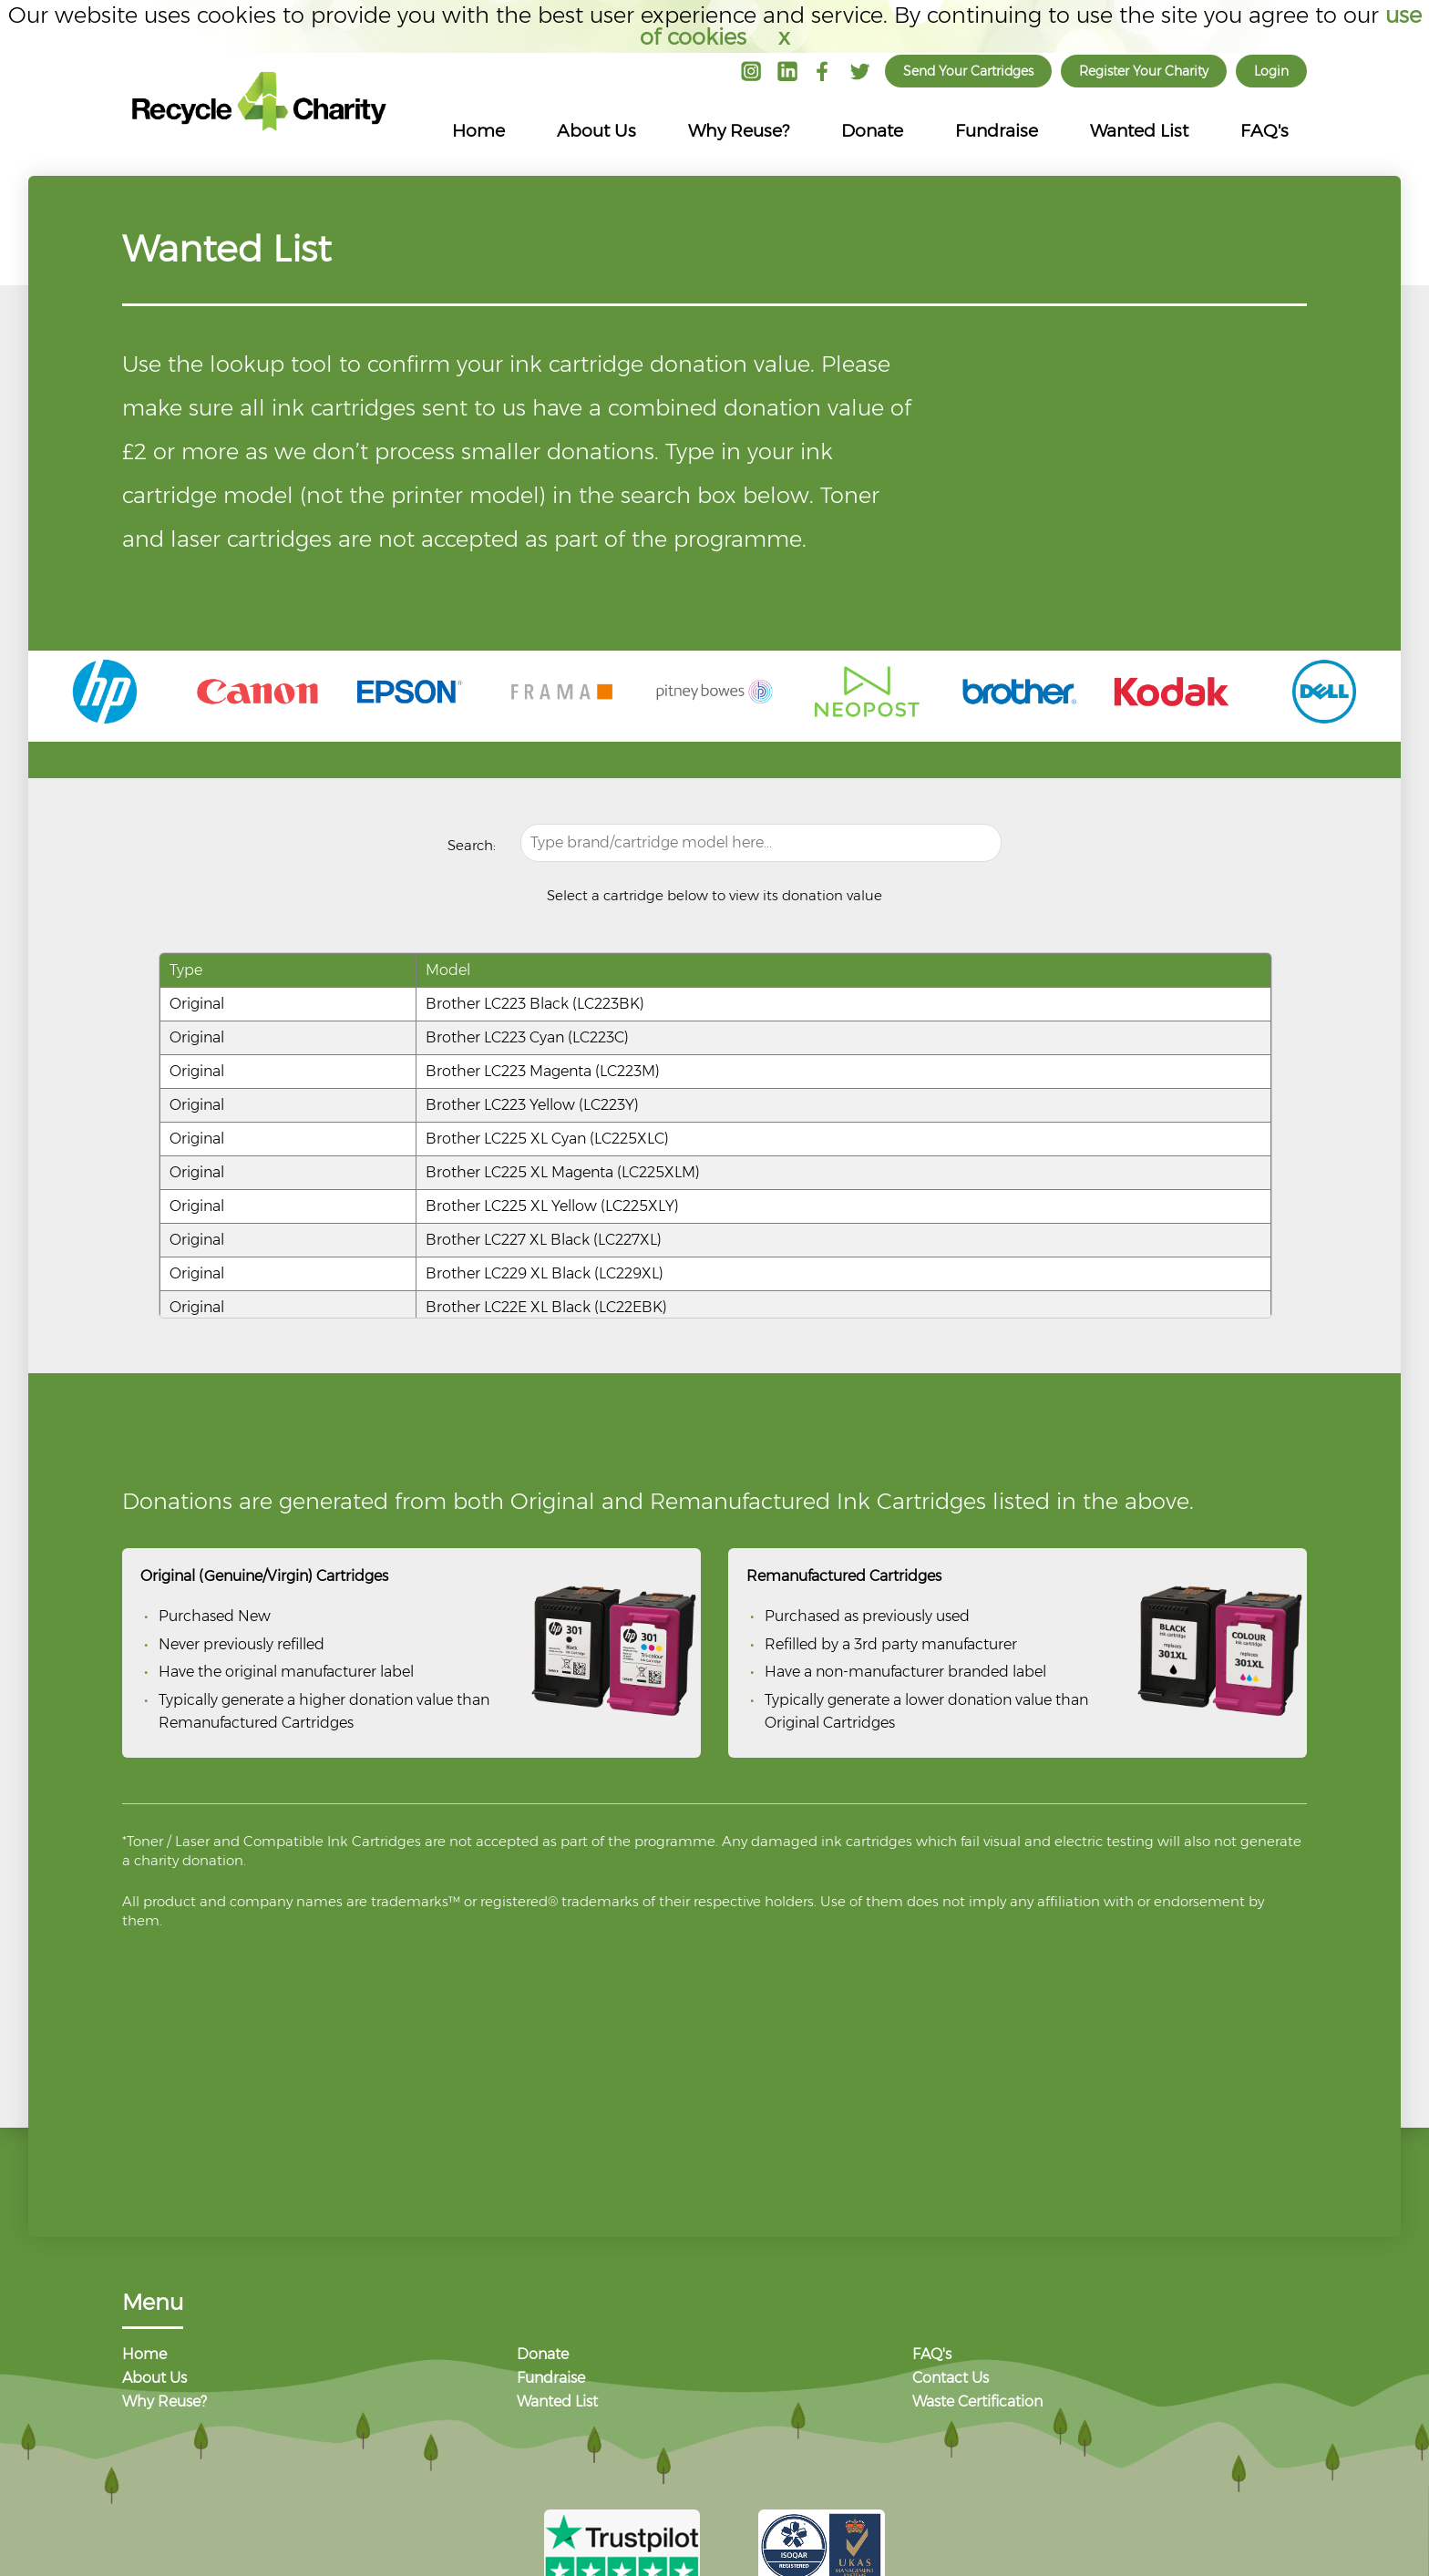  I want to click on Wanted List, so click(1139, 130).